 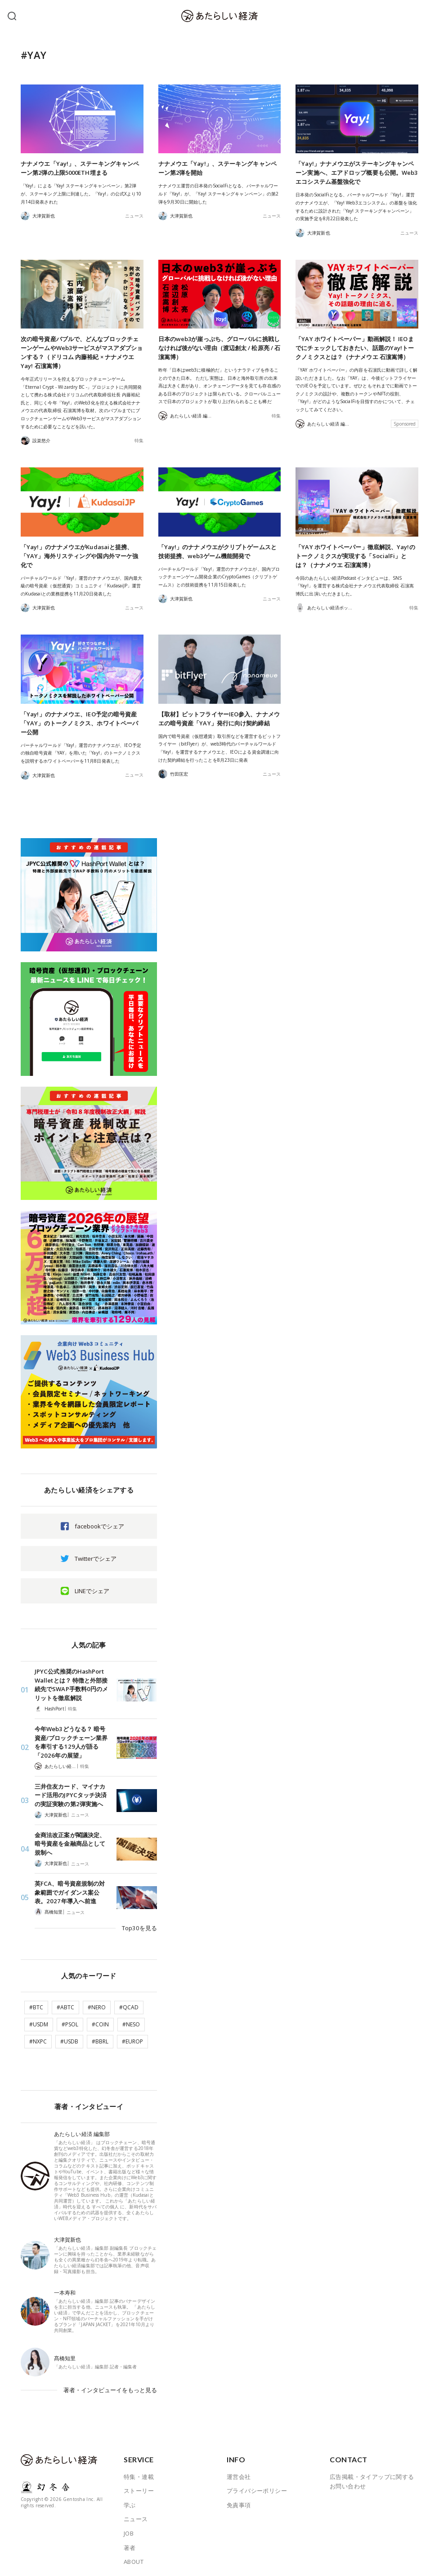 I want to click on 金商法改正案が閣議決定、暗号資産を金融商品として規制へ, so click(x=70, y=1843).